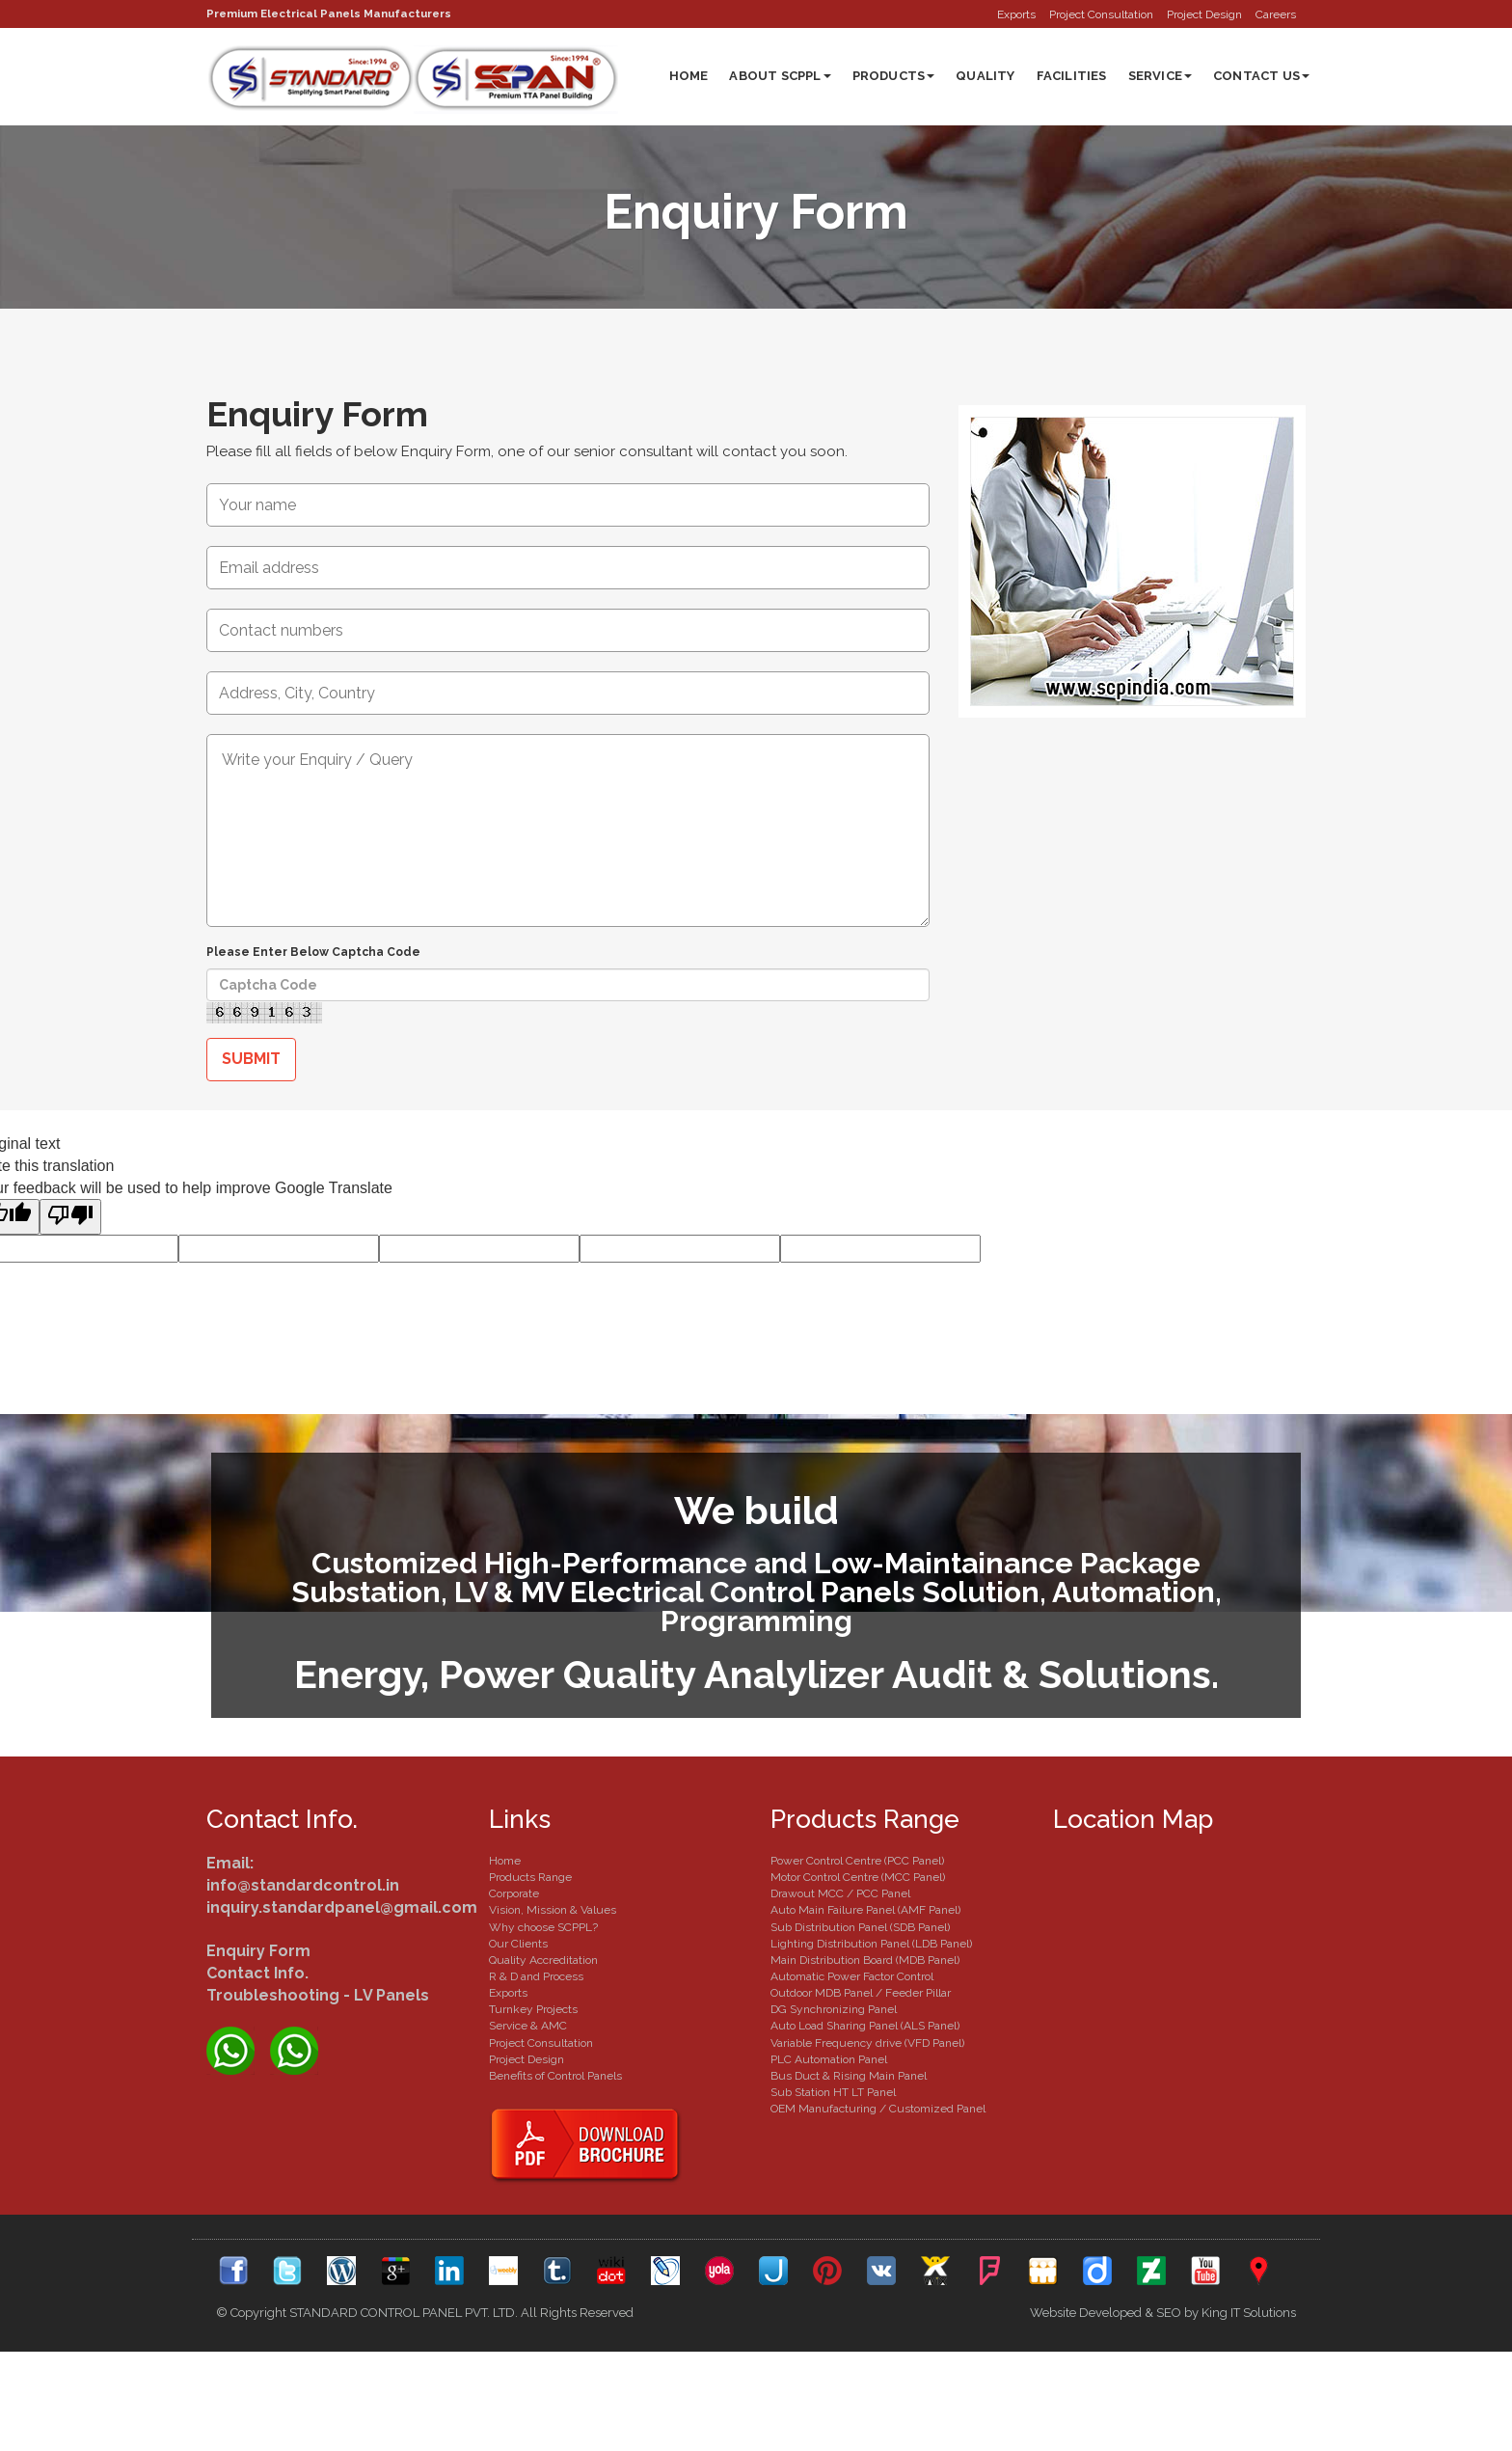 The height and width of the screenshot is (2451, 1512). What do you see at coordinates (1016, 14) in the screenshot?
I see `Exports` at bounding box center [1016, 14].